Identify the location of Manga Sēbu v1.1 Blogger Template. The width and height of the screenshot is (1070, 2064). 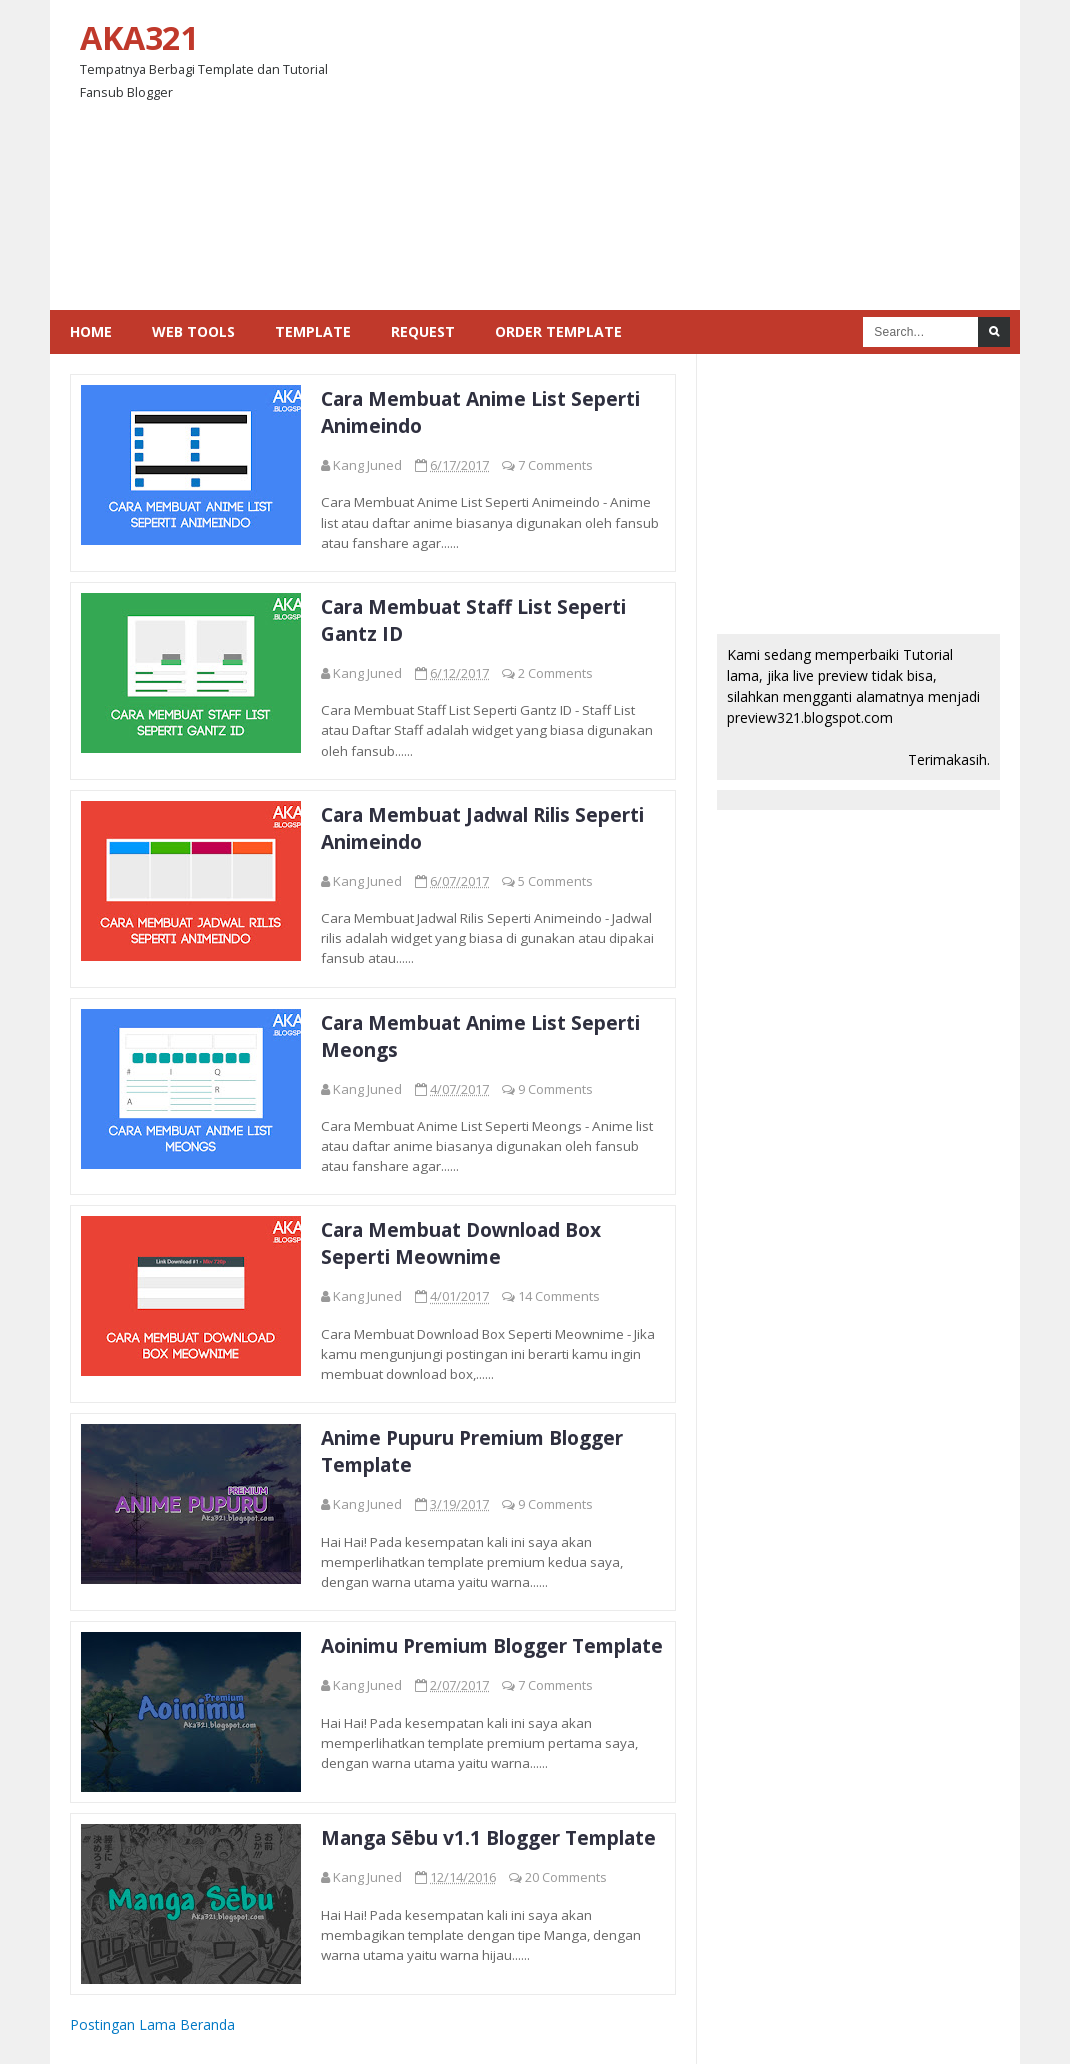
(488, 1837).